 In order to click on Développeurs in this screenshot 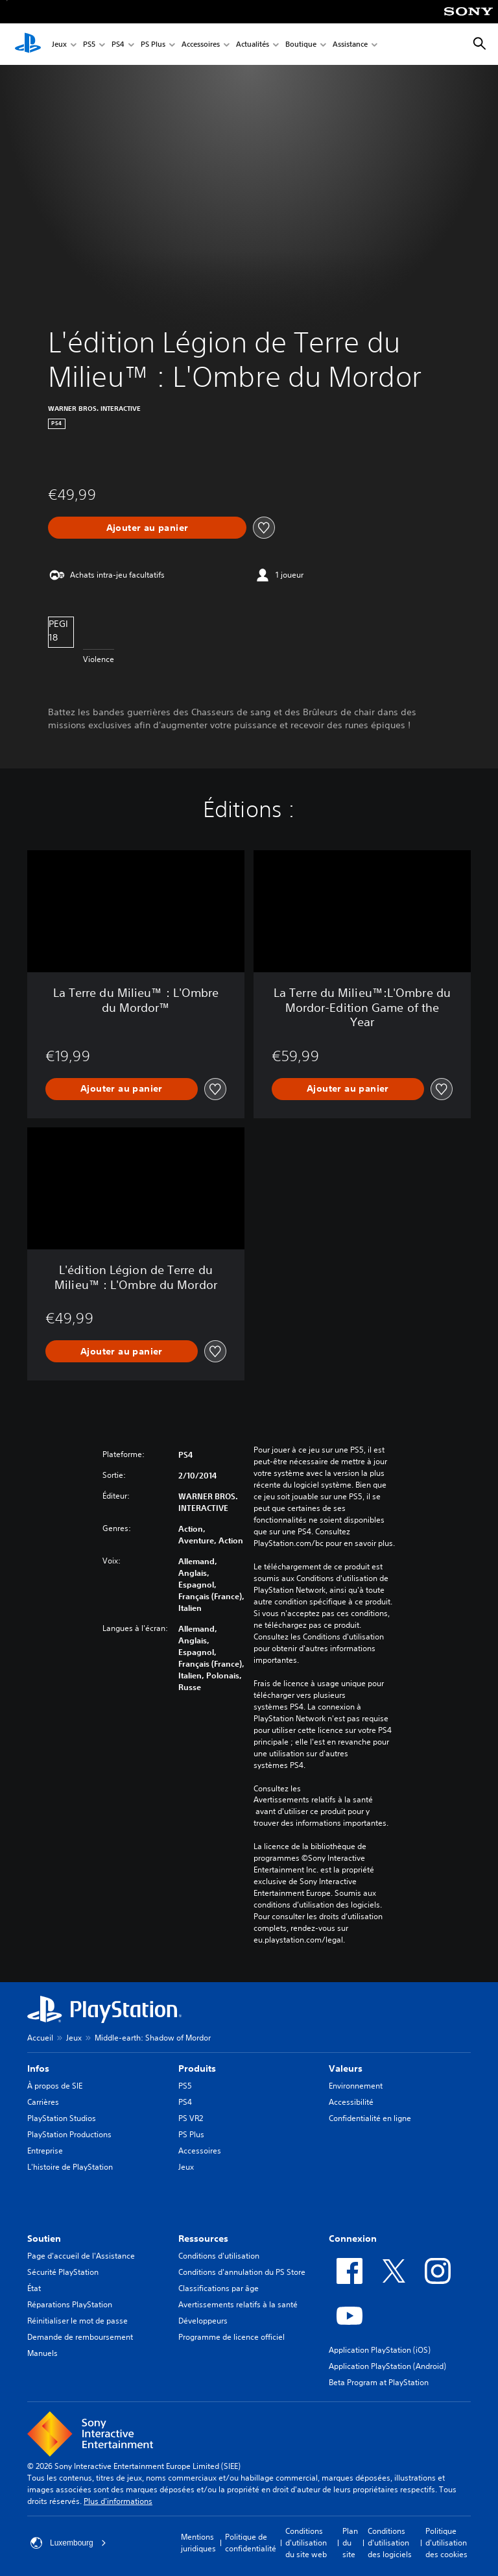, I will do `click(203, 2320)`.